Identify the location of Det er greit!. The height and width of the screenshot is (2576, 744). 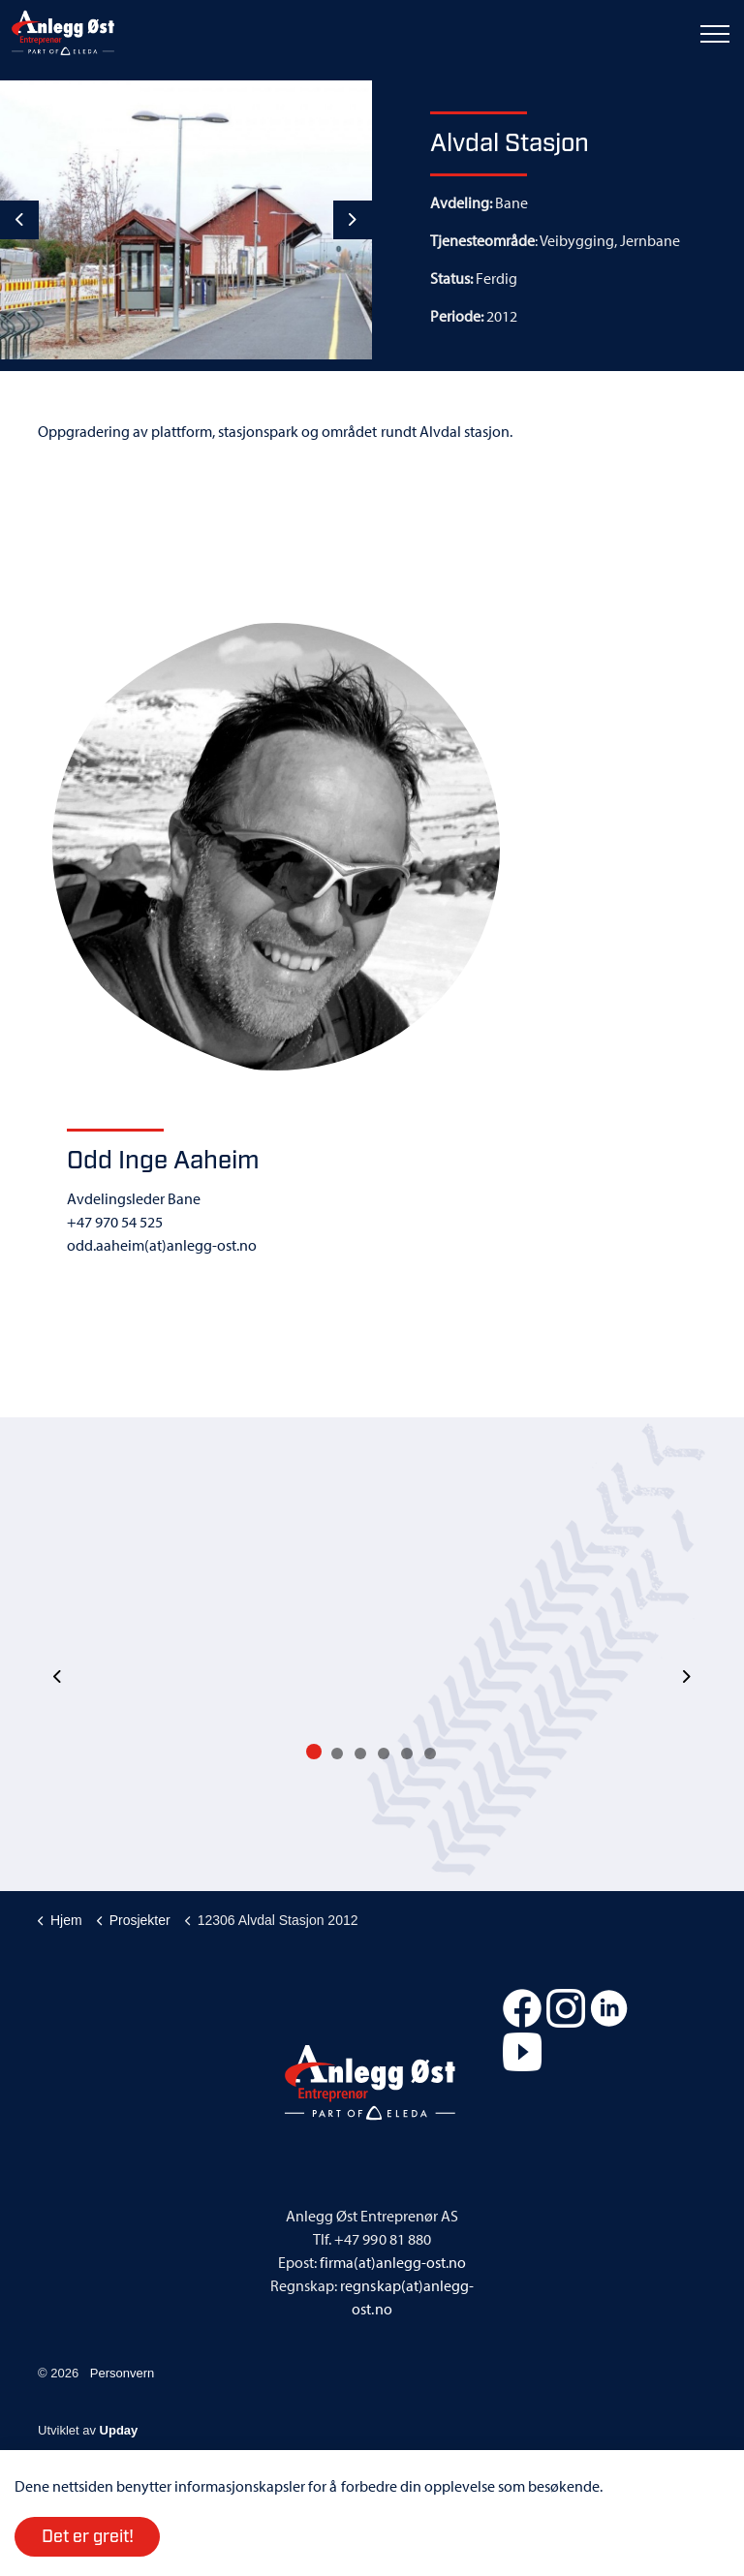
(87, 2537).